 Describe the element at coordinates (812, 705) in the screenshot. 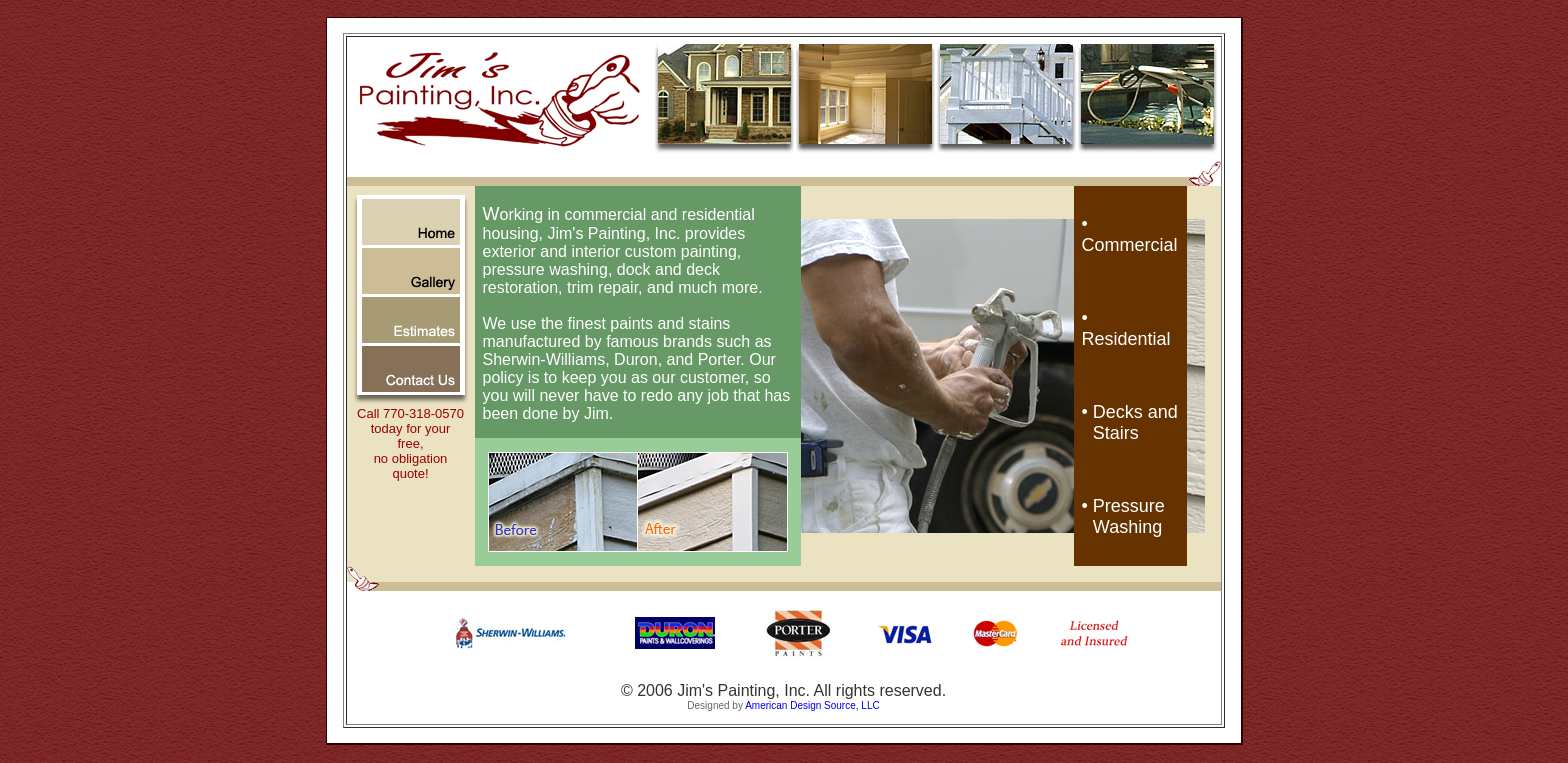

I see `American Design Source, LLC` at that location.